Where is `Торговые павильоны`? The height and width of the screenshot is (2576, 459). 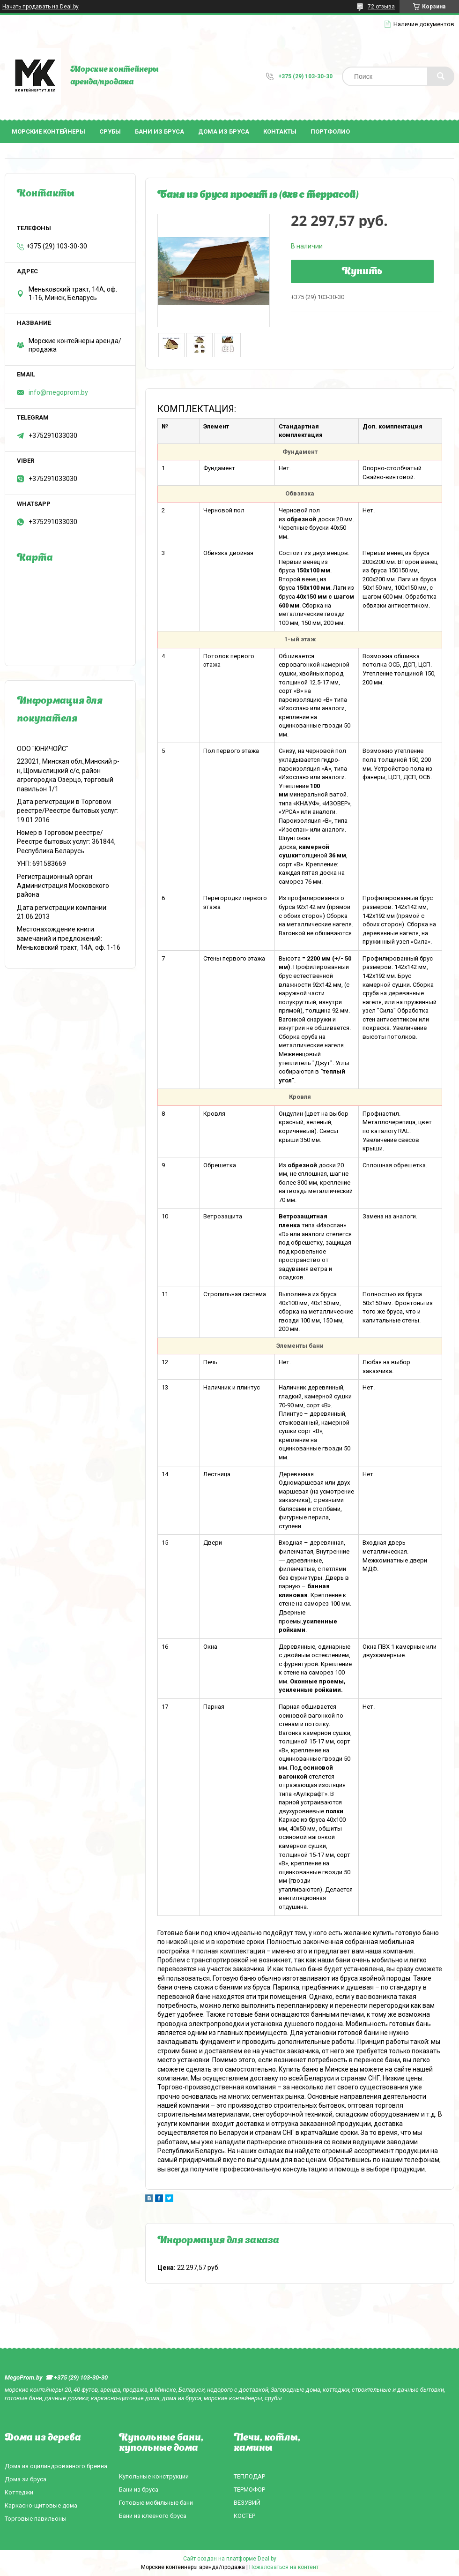 Торговые павильоны is located at coordinates (36, 2518).